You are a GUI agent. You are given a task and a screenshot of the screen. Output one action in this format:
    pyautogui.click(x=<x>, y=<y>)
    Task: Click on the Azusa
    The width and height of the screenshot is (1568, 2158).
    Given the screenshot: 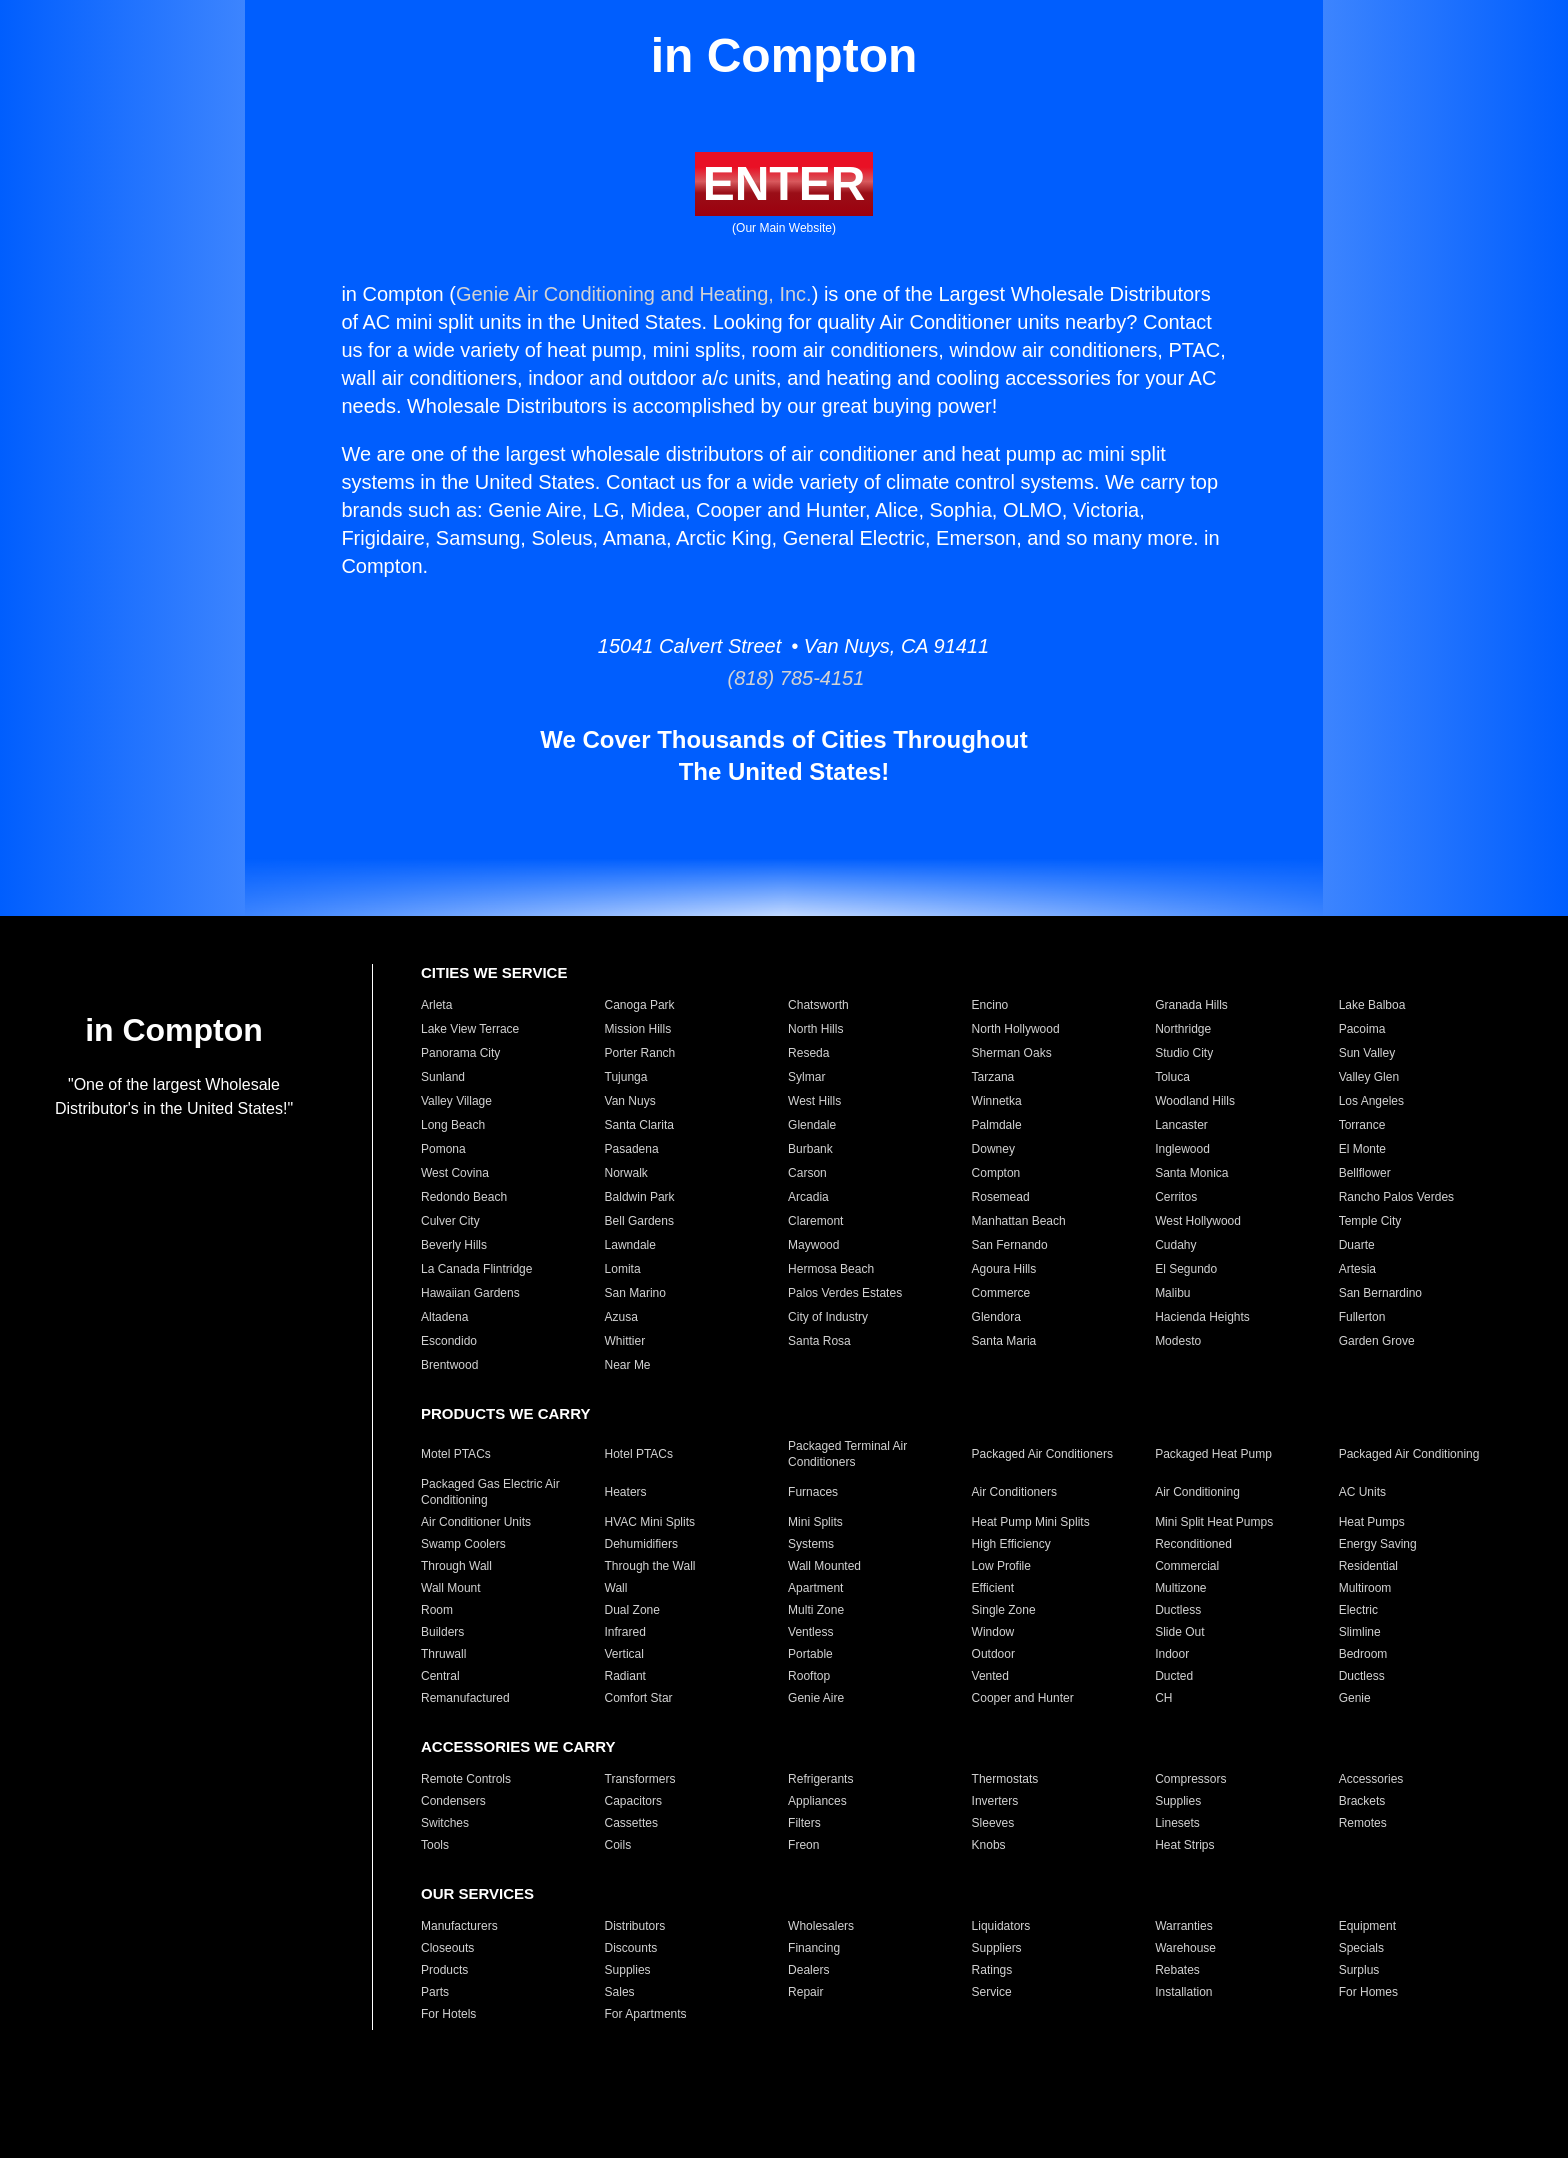 What is the action you would take?
    pyautogui.click(x=621, y=1317)
    